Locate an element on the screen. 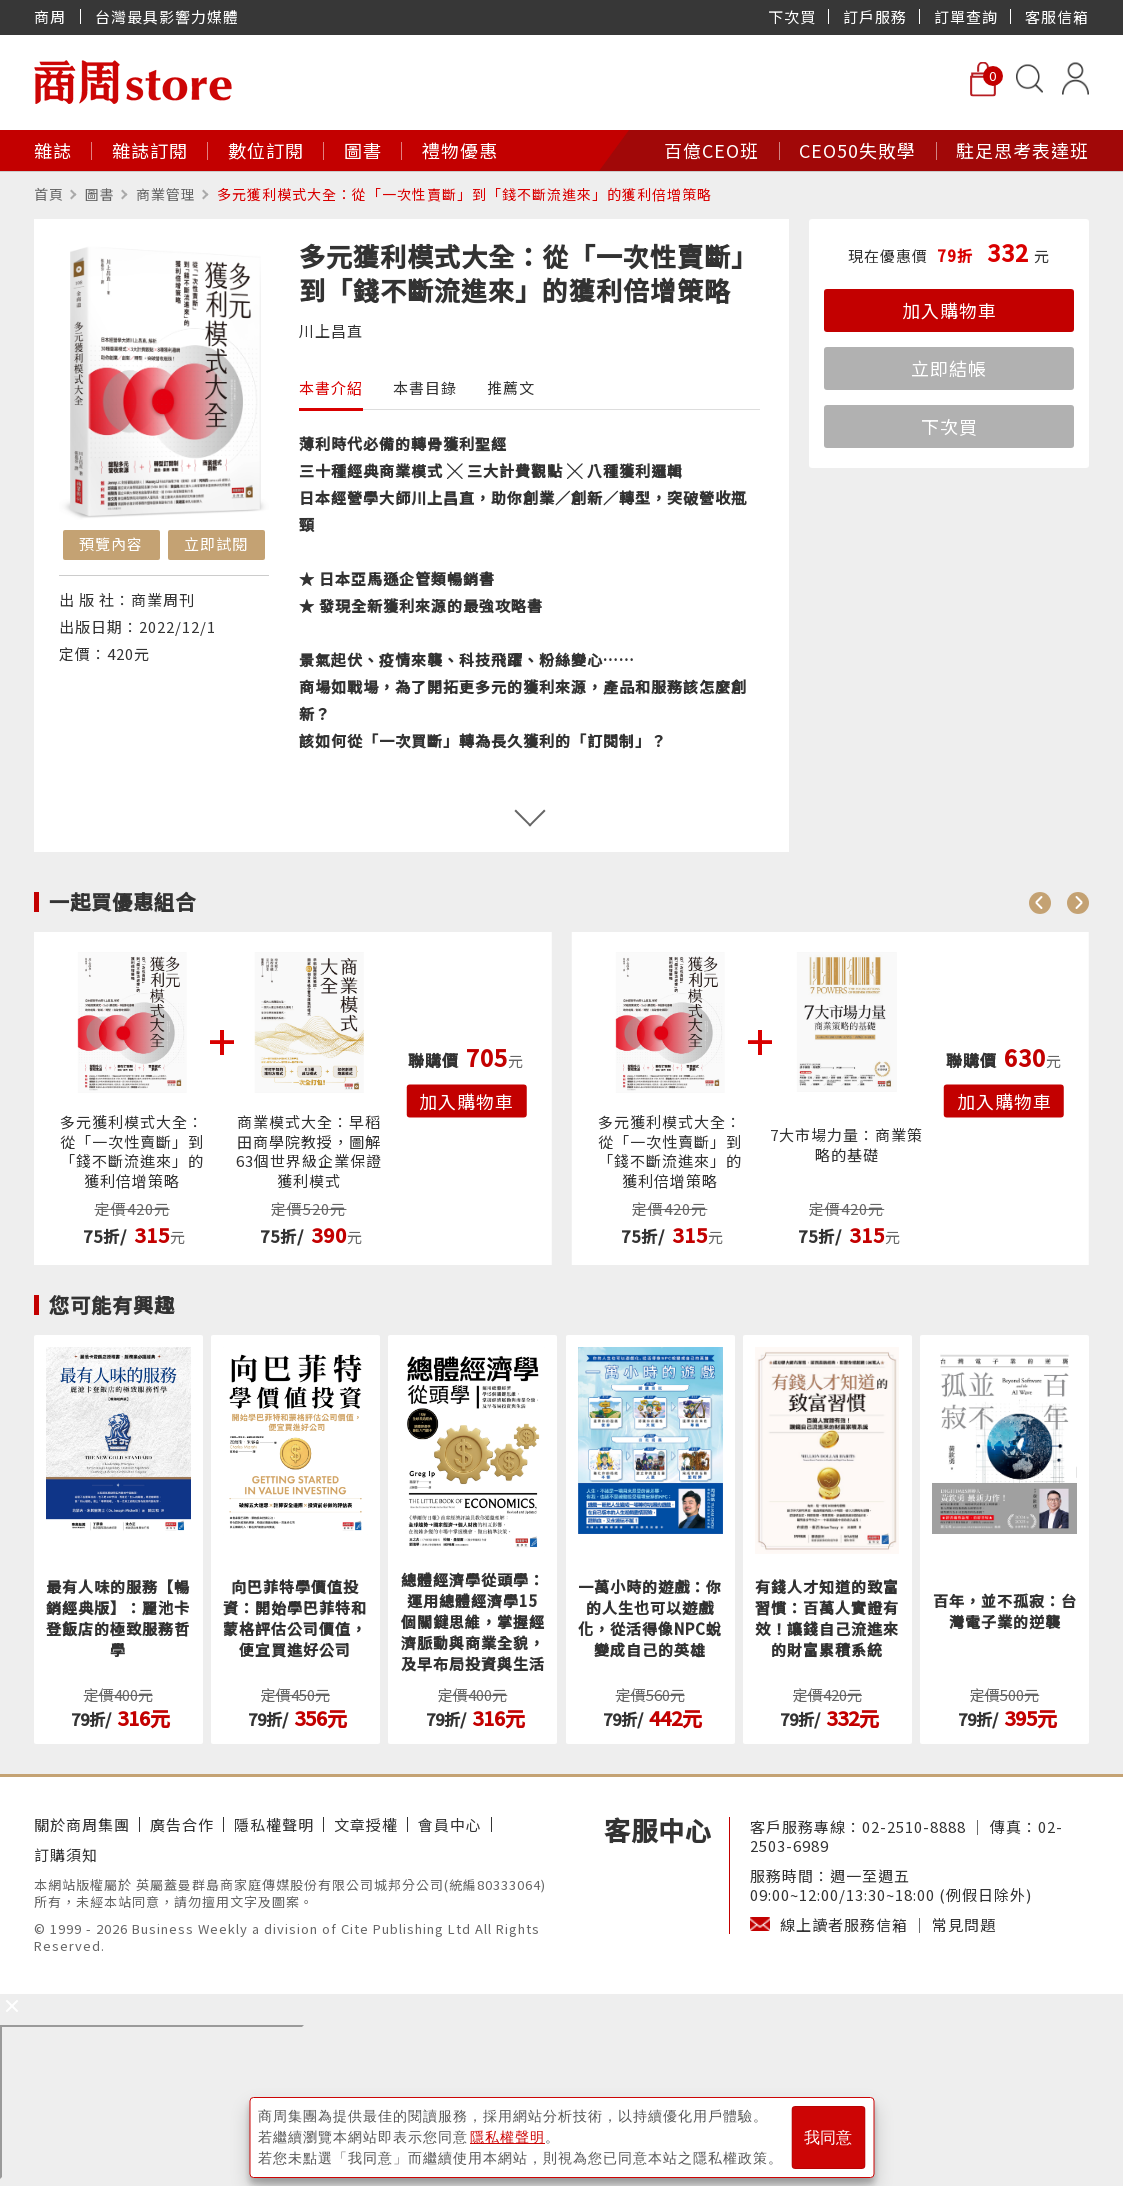 The image size is (1123, 2186). 一萬小時的遊戲：你的人生也可以遊戲化，從活得像NPC蛻變成自己的英雄 is located at coordinates (650, 1618).